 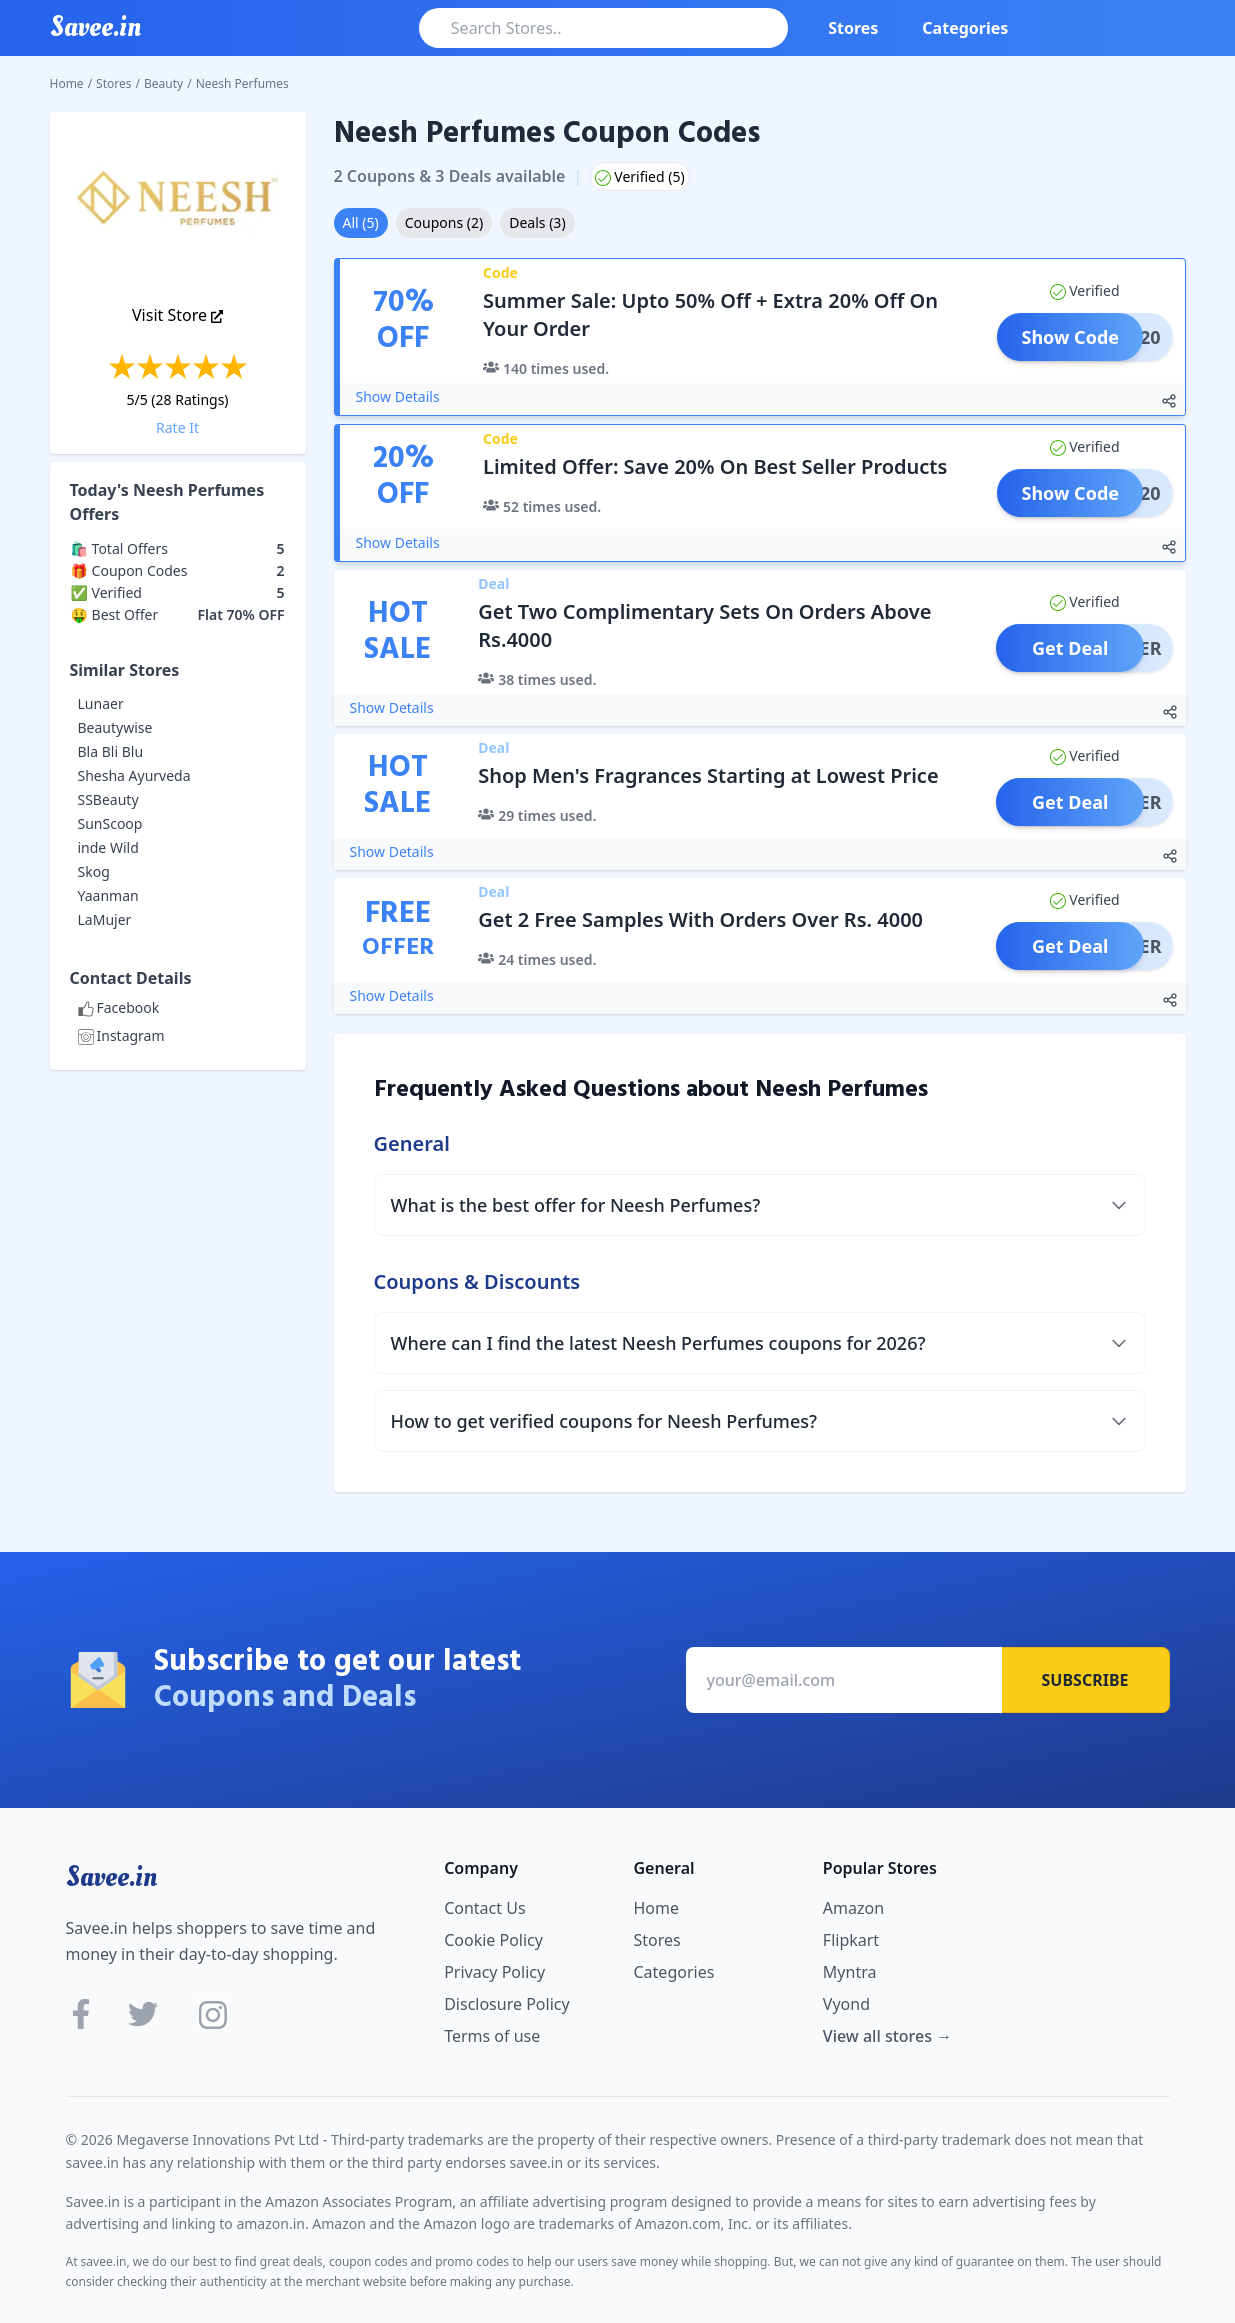 What do you see at coordinates (506, 2004) in the screenshot?
I see `Disclosure Policy` at bounding box center [506, 2004].